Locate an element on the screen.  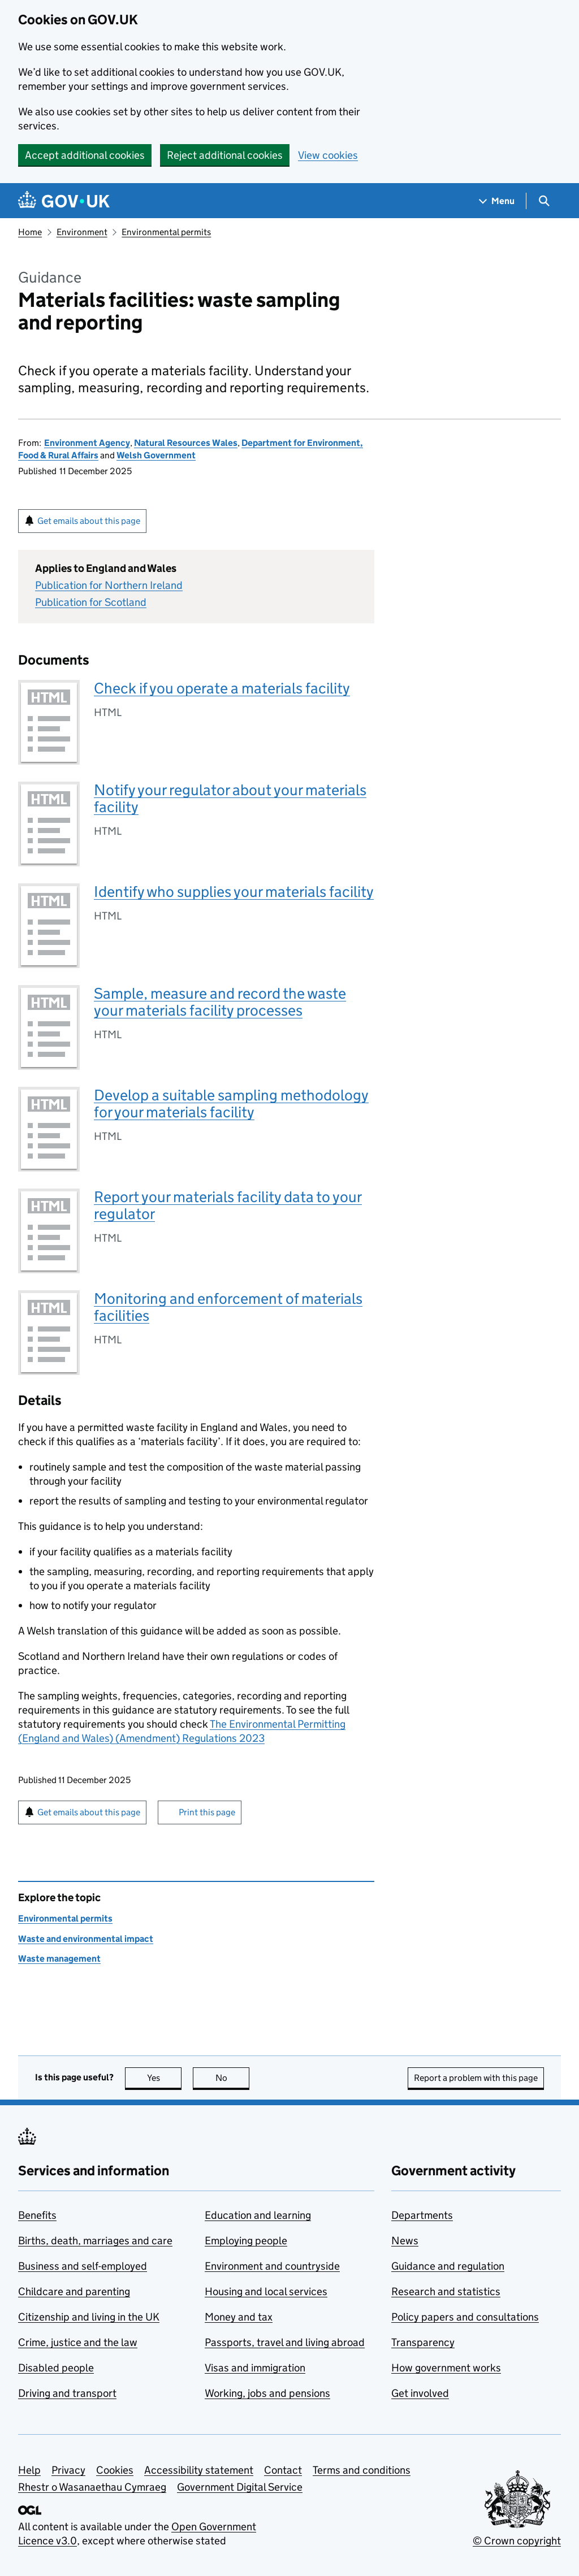
Report your materials facility data to your regulator is located at coordinates (228, 1205).